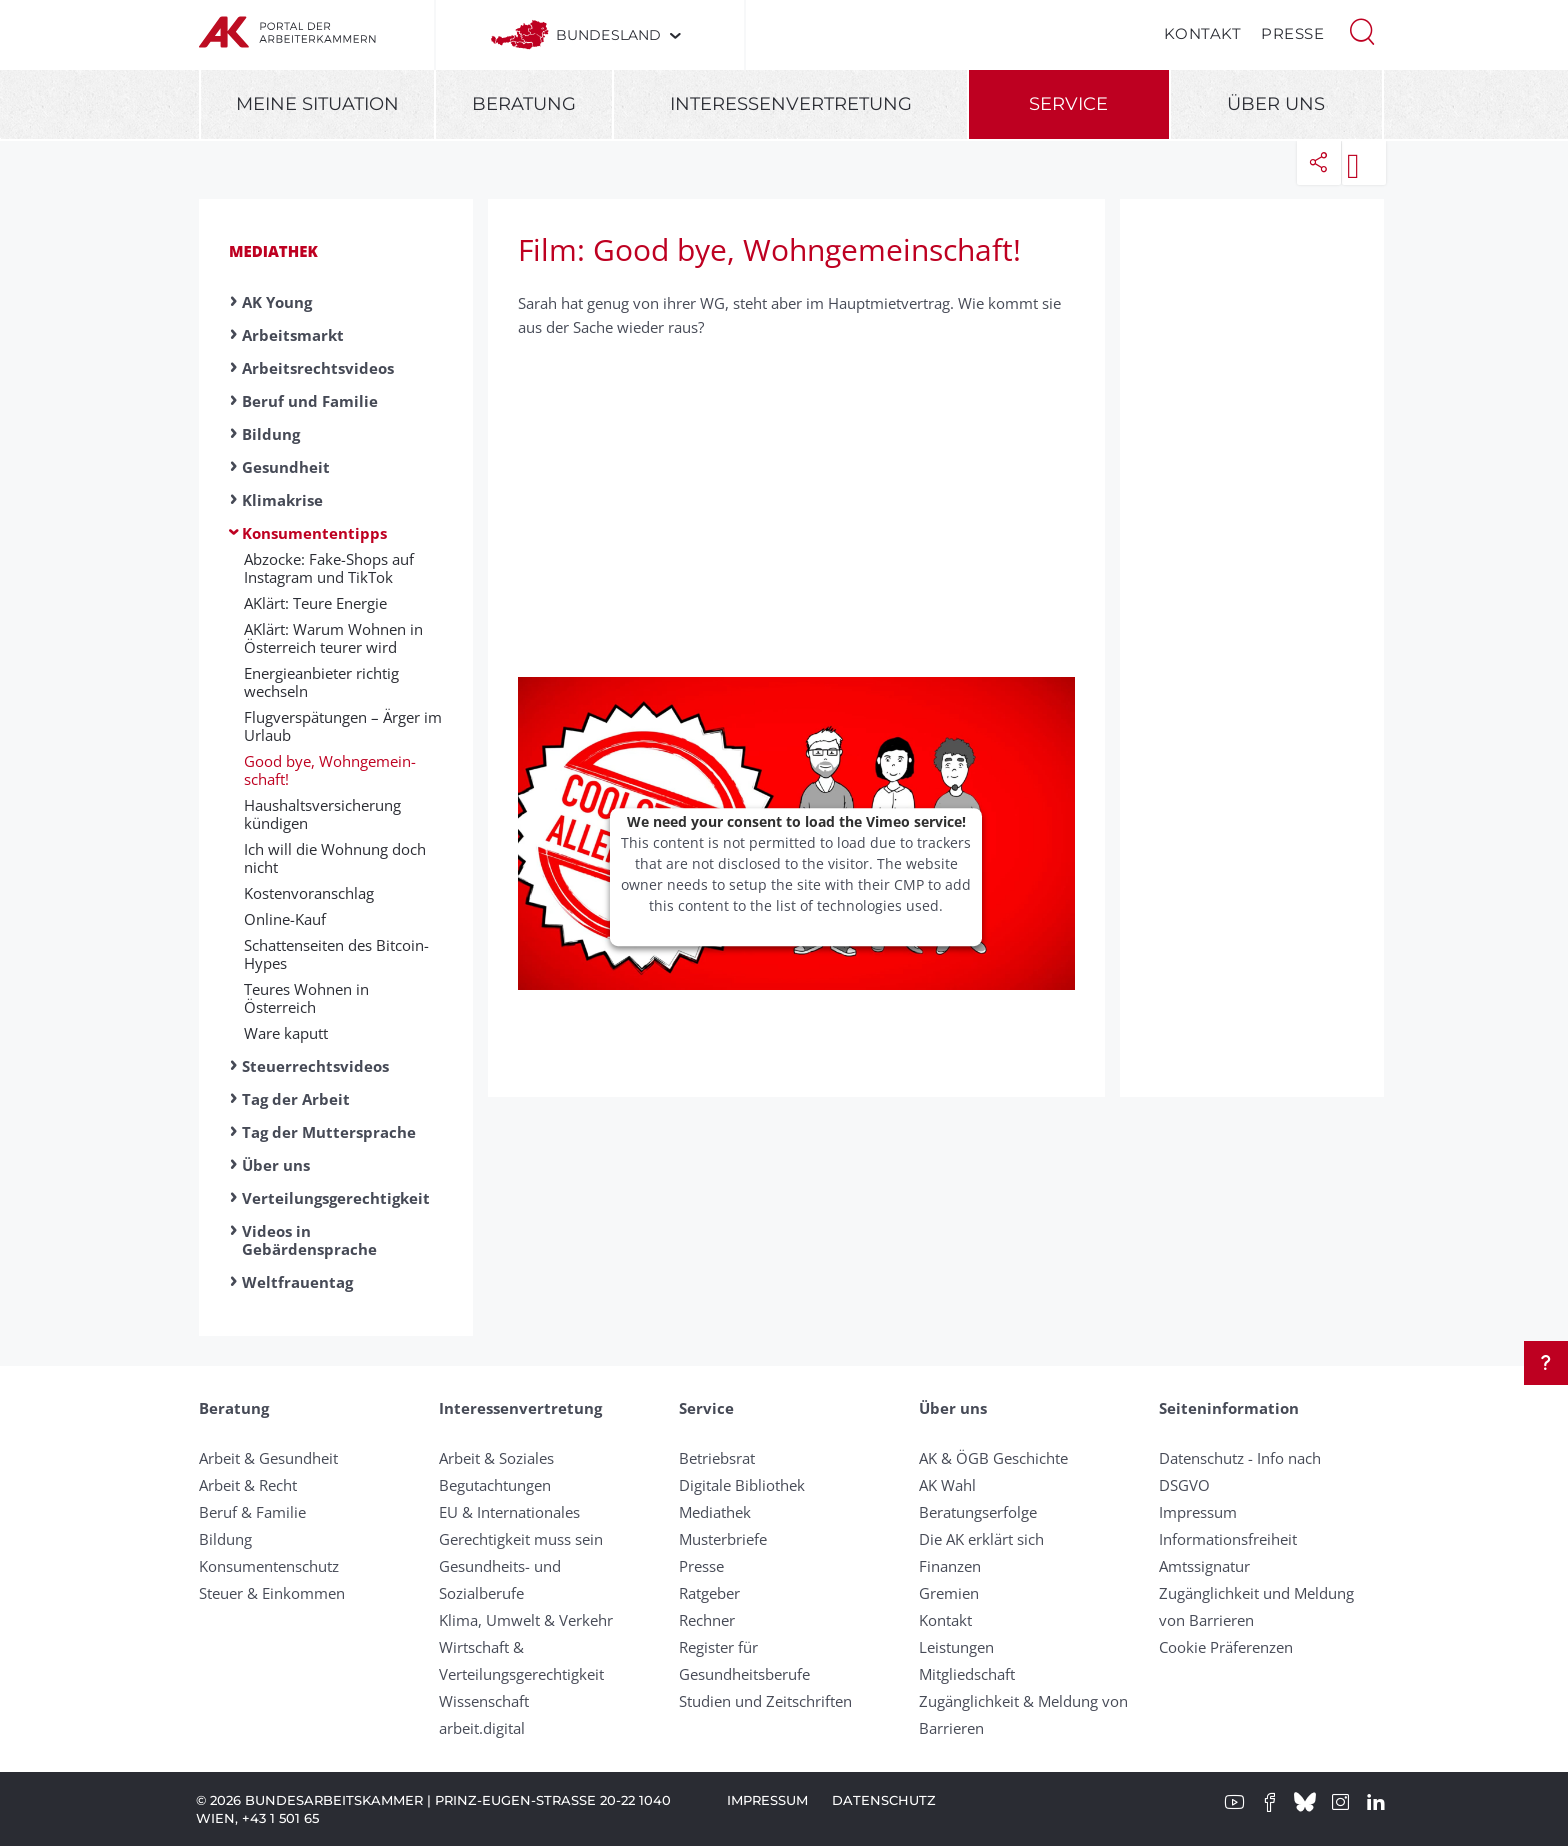  I want to click on Meine Situation, so click(317, 104).